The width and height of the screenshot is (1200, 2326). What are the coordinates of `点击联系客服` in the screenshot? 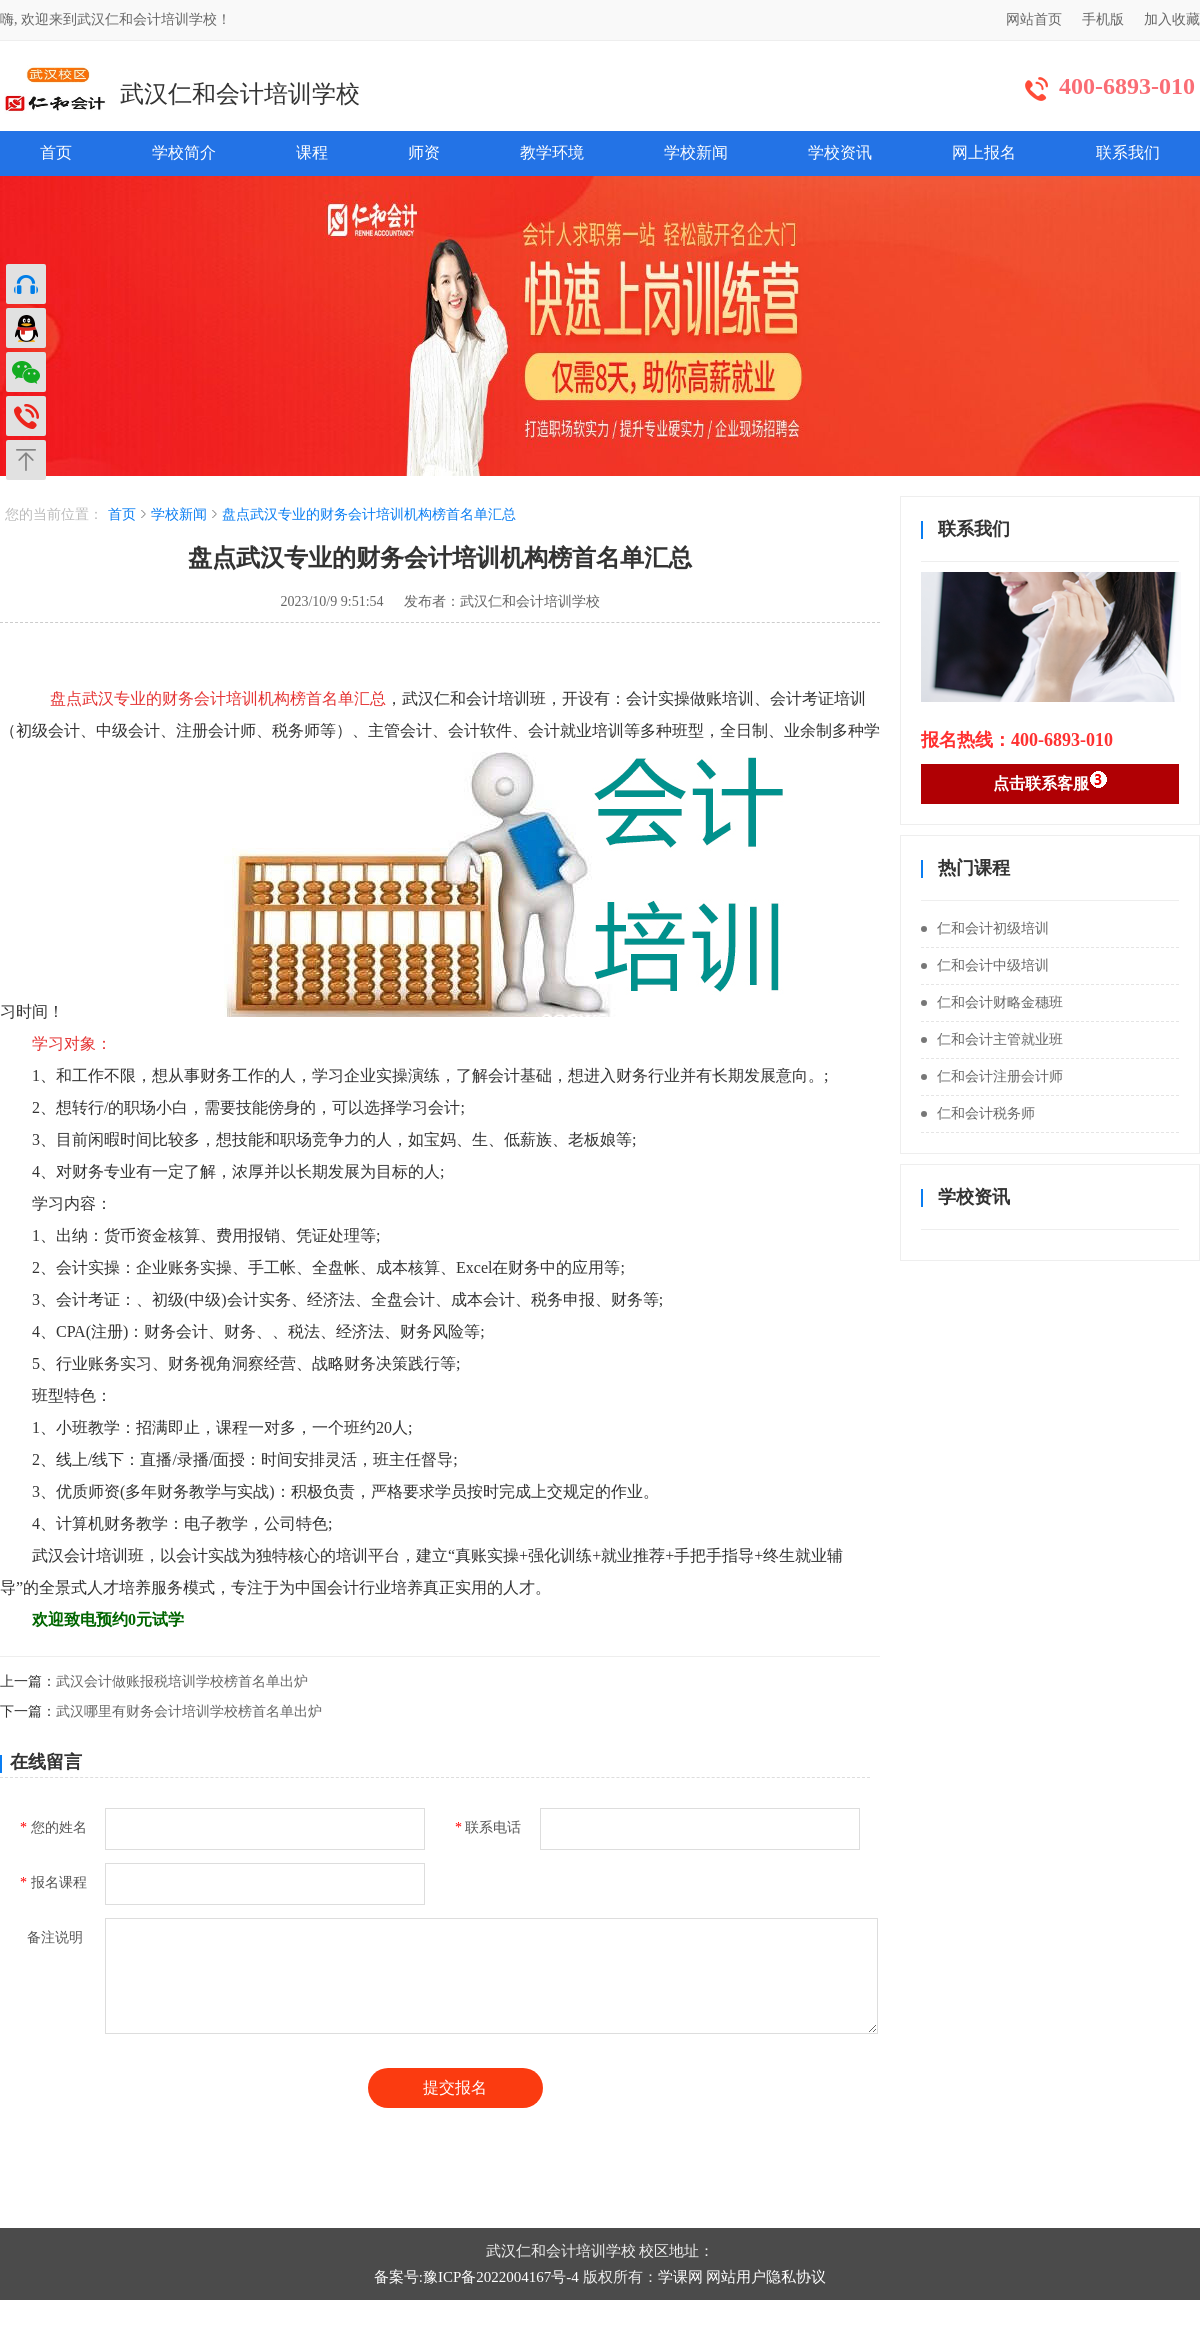 It's located at (1050, 781).